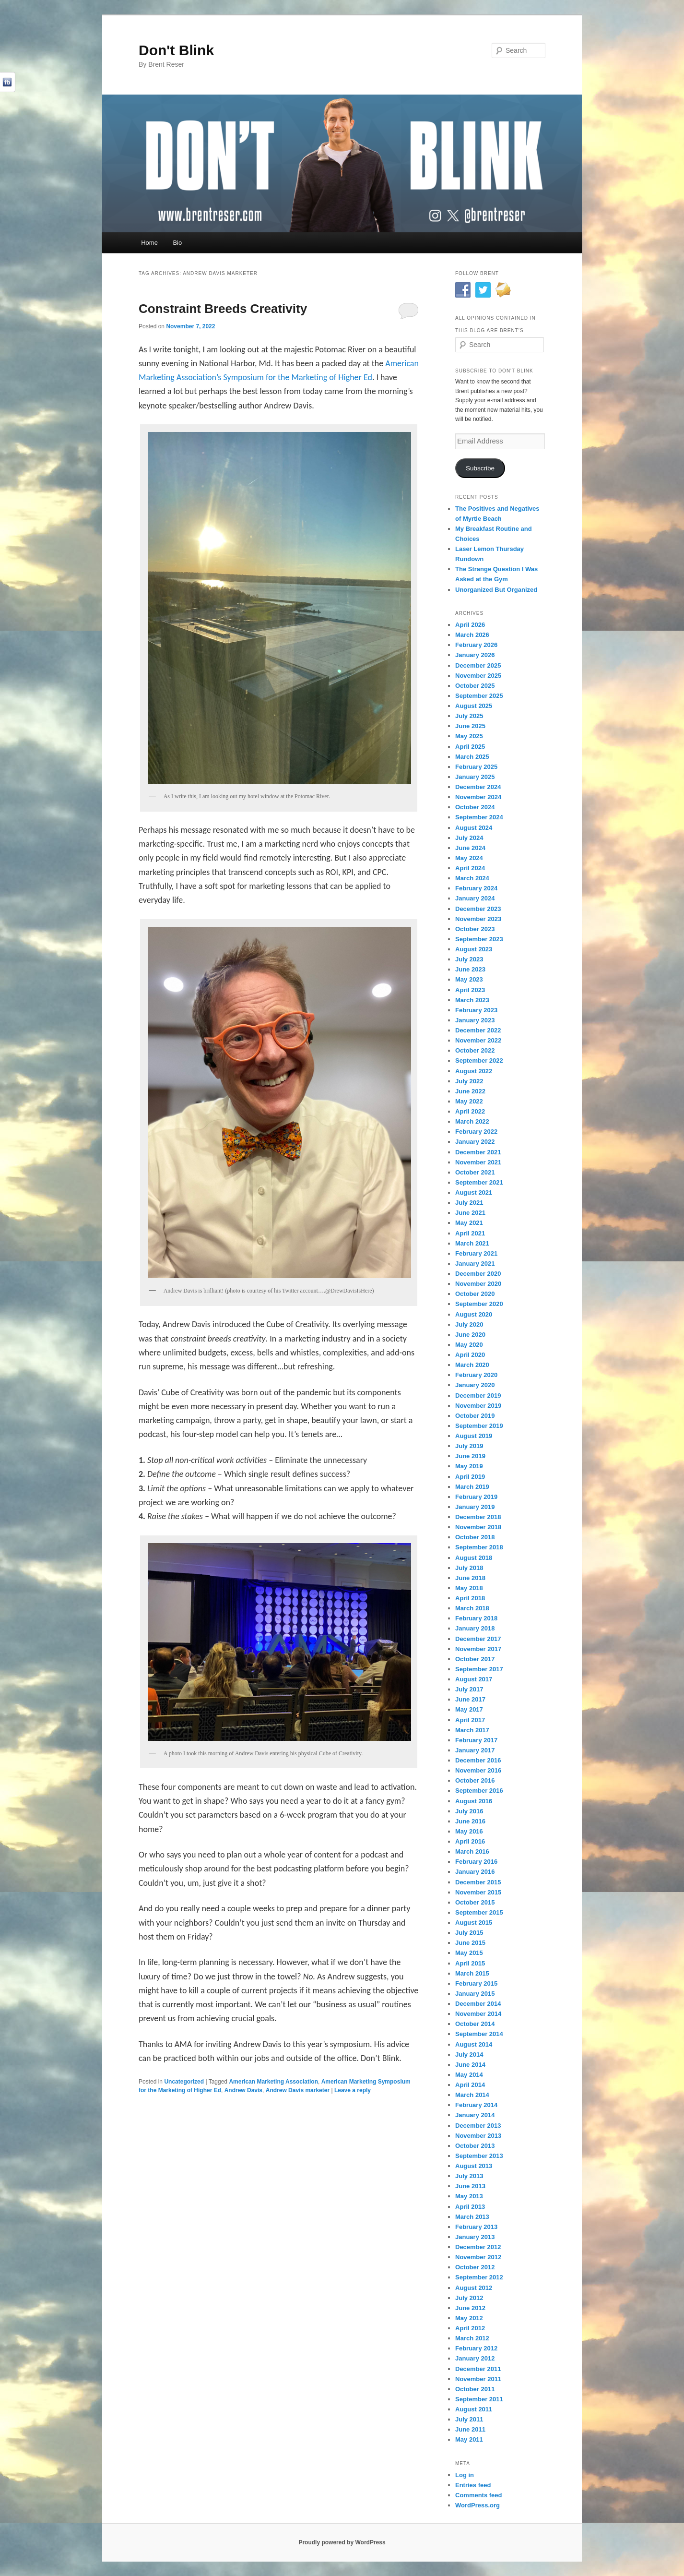 The height and width of the screenshot is (2576, 684). I want to click on November 2017, so click(478, 1649).